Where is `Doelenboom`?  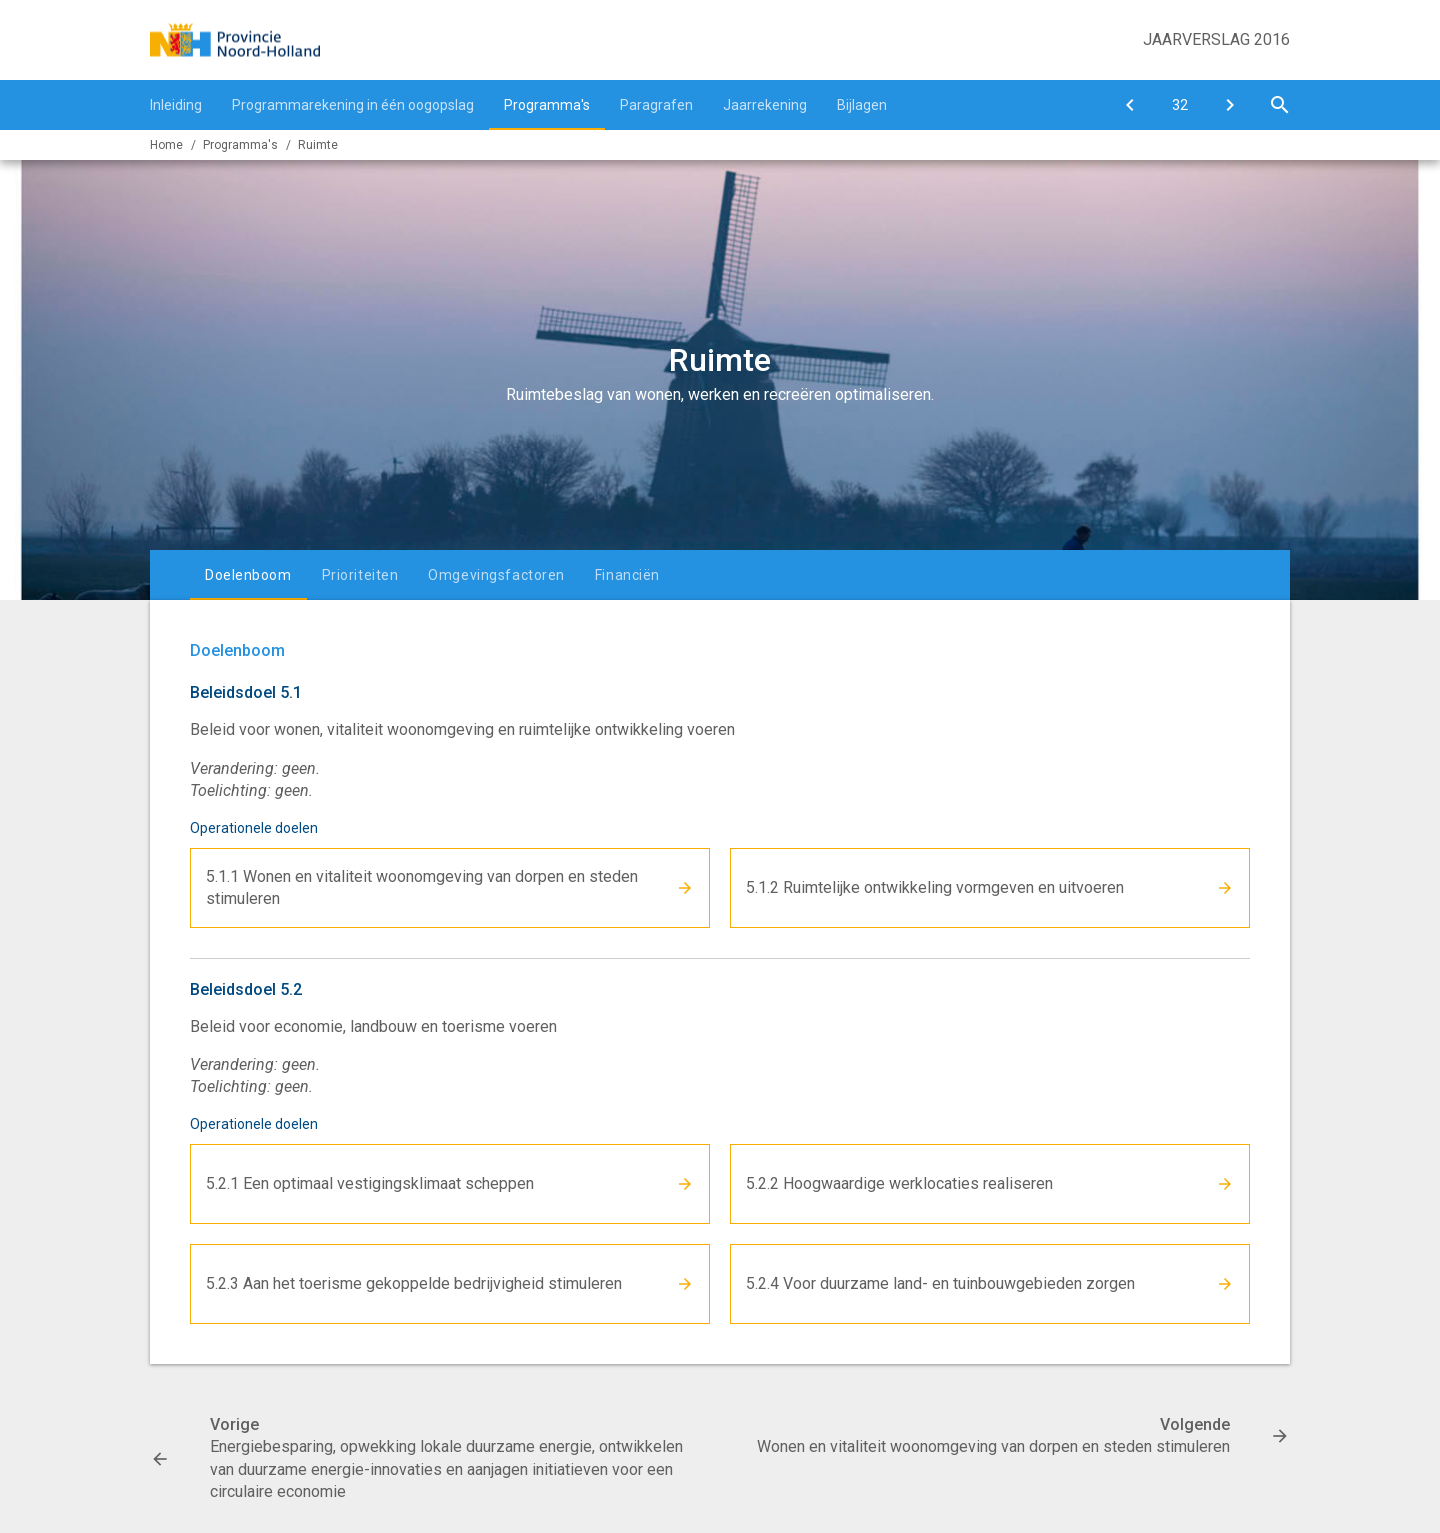 Doelenboom is located at coordinates (248, 575).